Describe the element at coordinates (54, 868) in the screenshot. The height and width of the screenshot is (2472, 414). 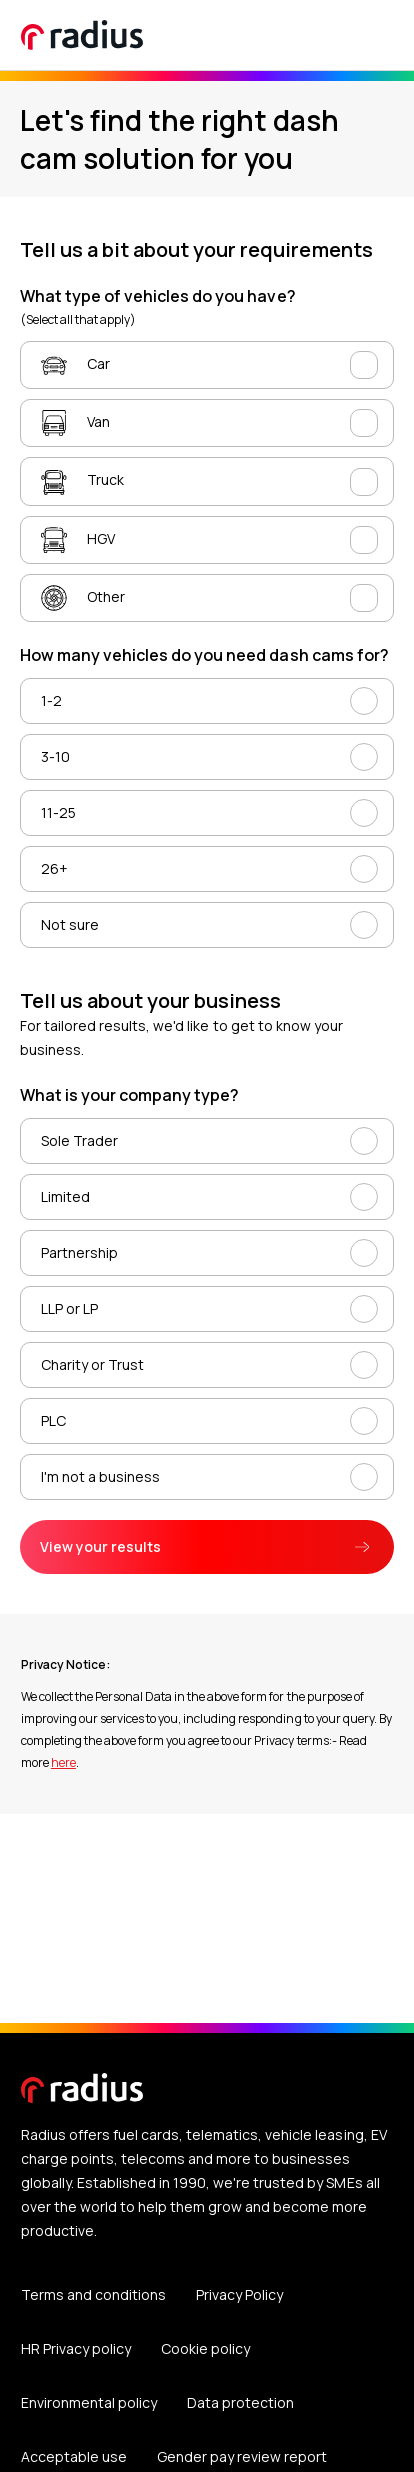
I see `26+` at that location.